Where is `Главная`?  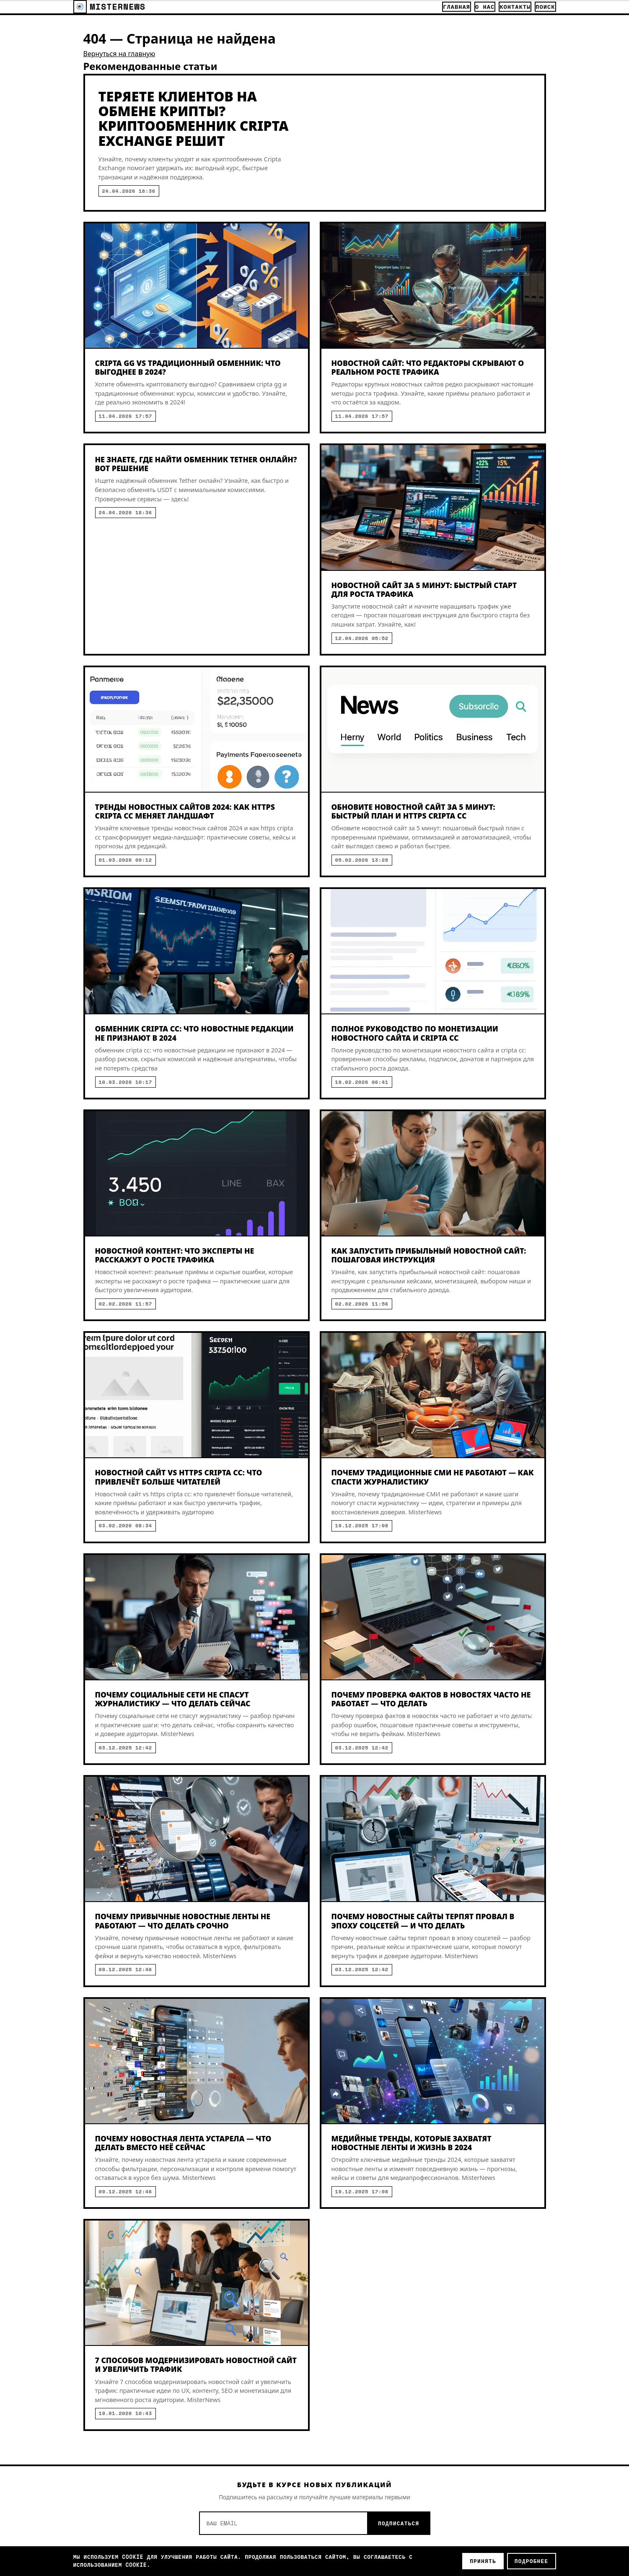 Главная is located at coordinates (456, 7).